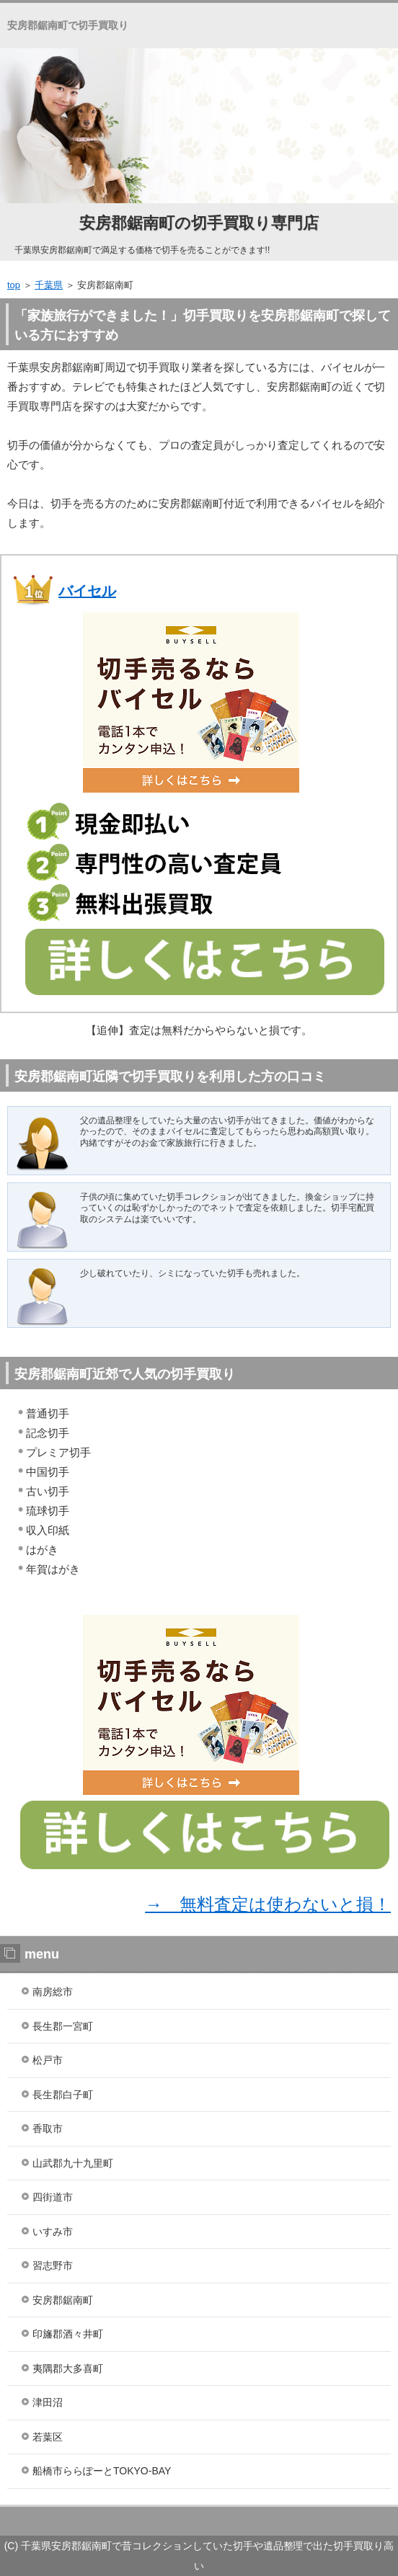 Image resolution: width=398 pixels, height=2576 pixels. I want to click on 安房郡鋸南町, so click(62, 2300).